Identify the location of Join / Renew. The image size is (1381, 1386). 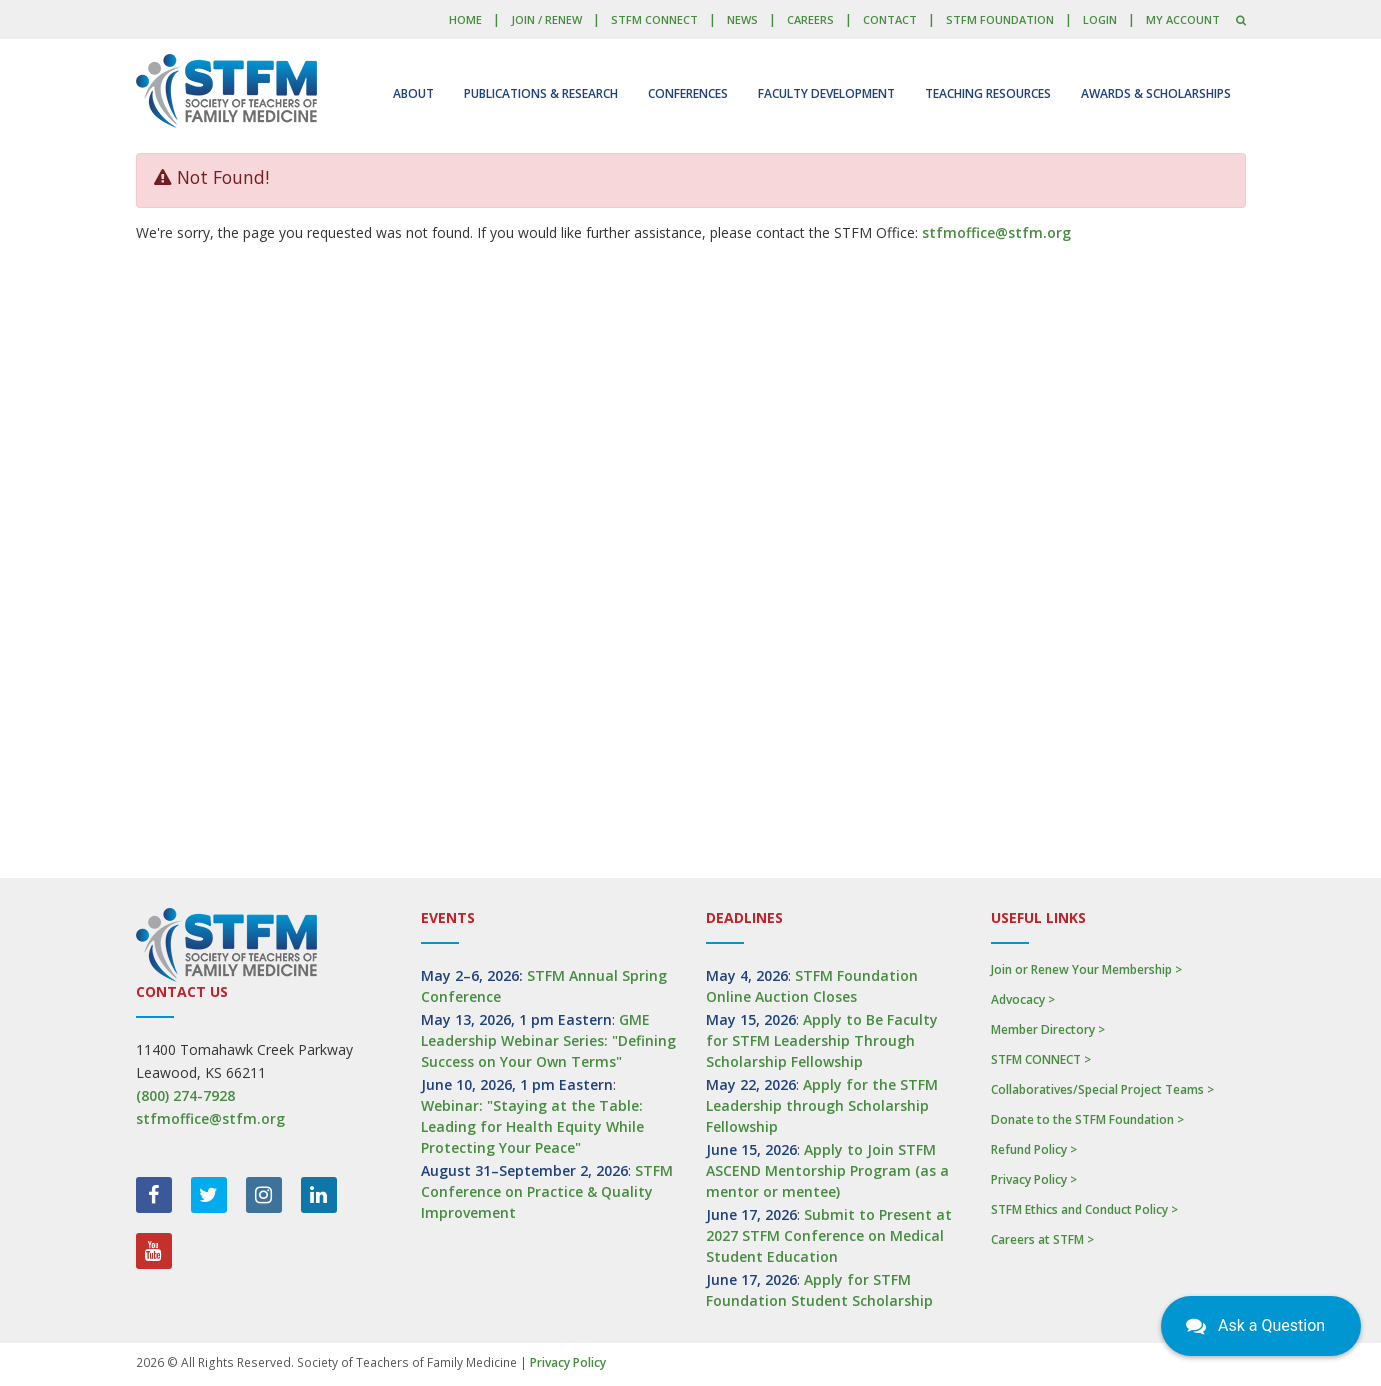
(546, 19).